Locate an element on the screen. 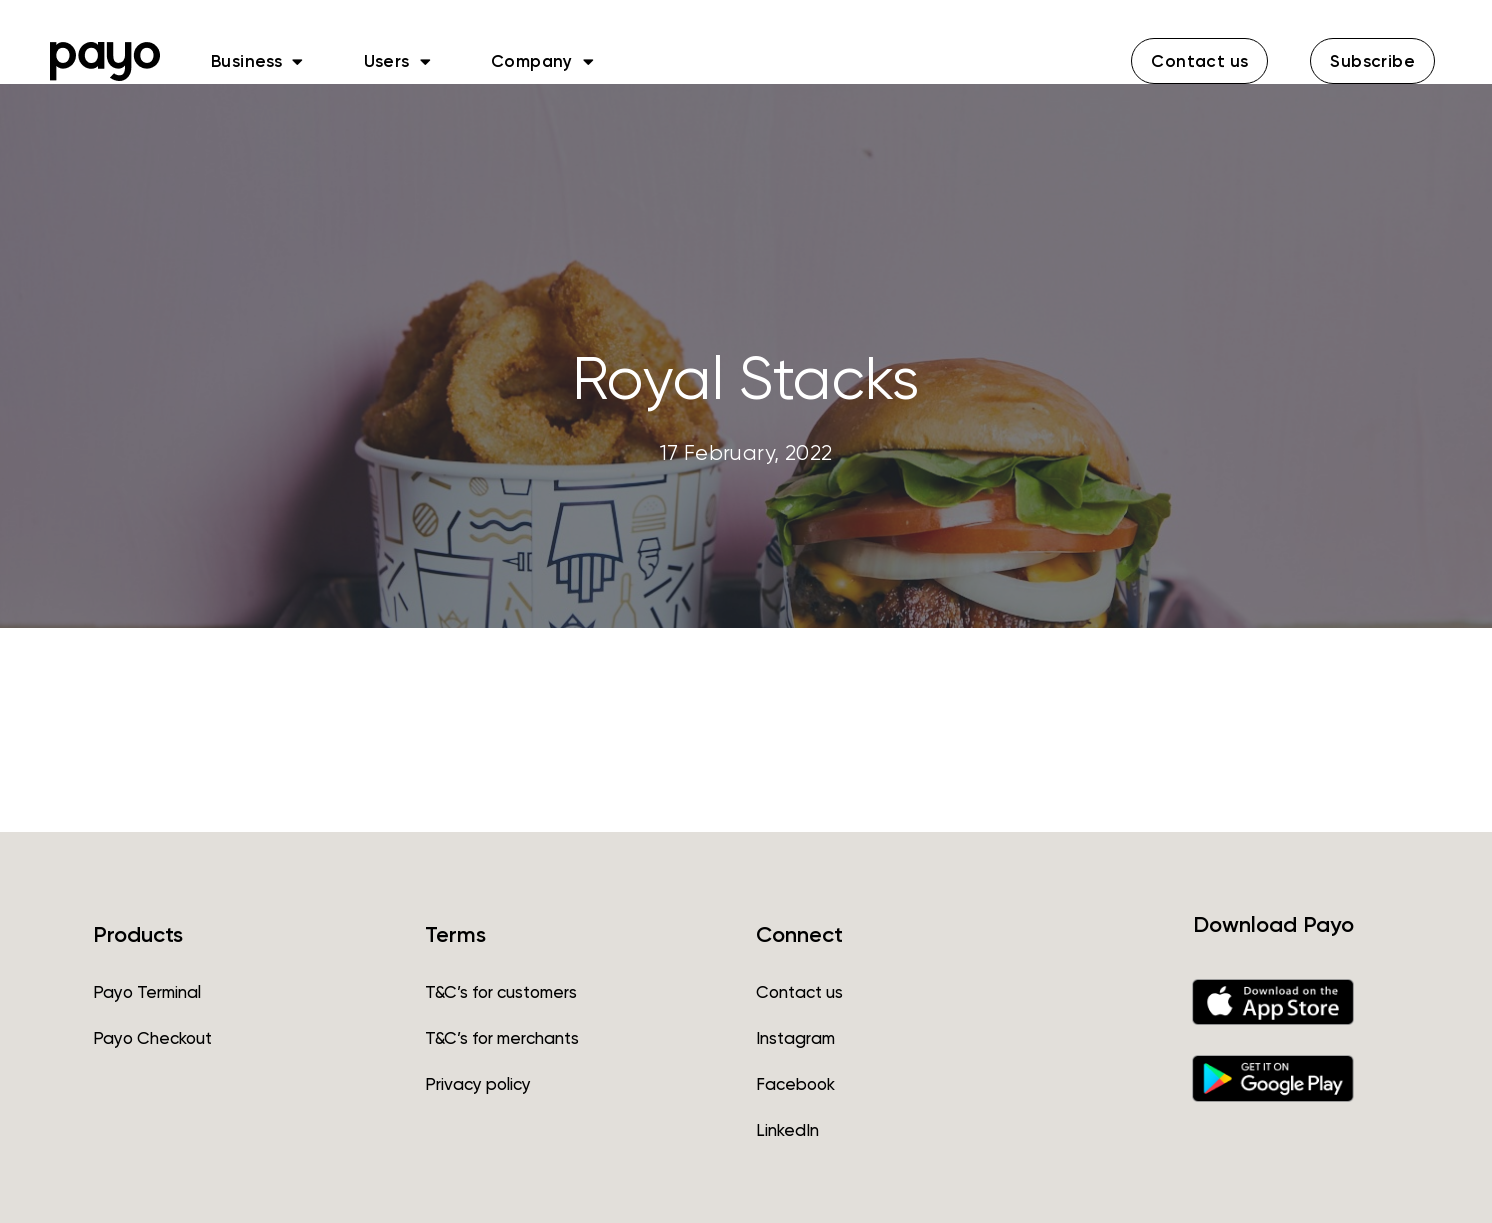 The height and width of the screenshot is (1223, 1492). Facebook is located at coordinates (795, 1084).